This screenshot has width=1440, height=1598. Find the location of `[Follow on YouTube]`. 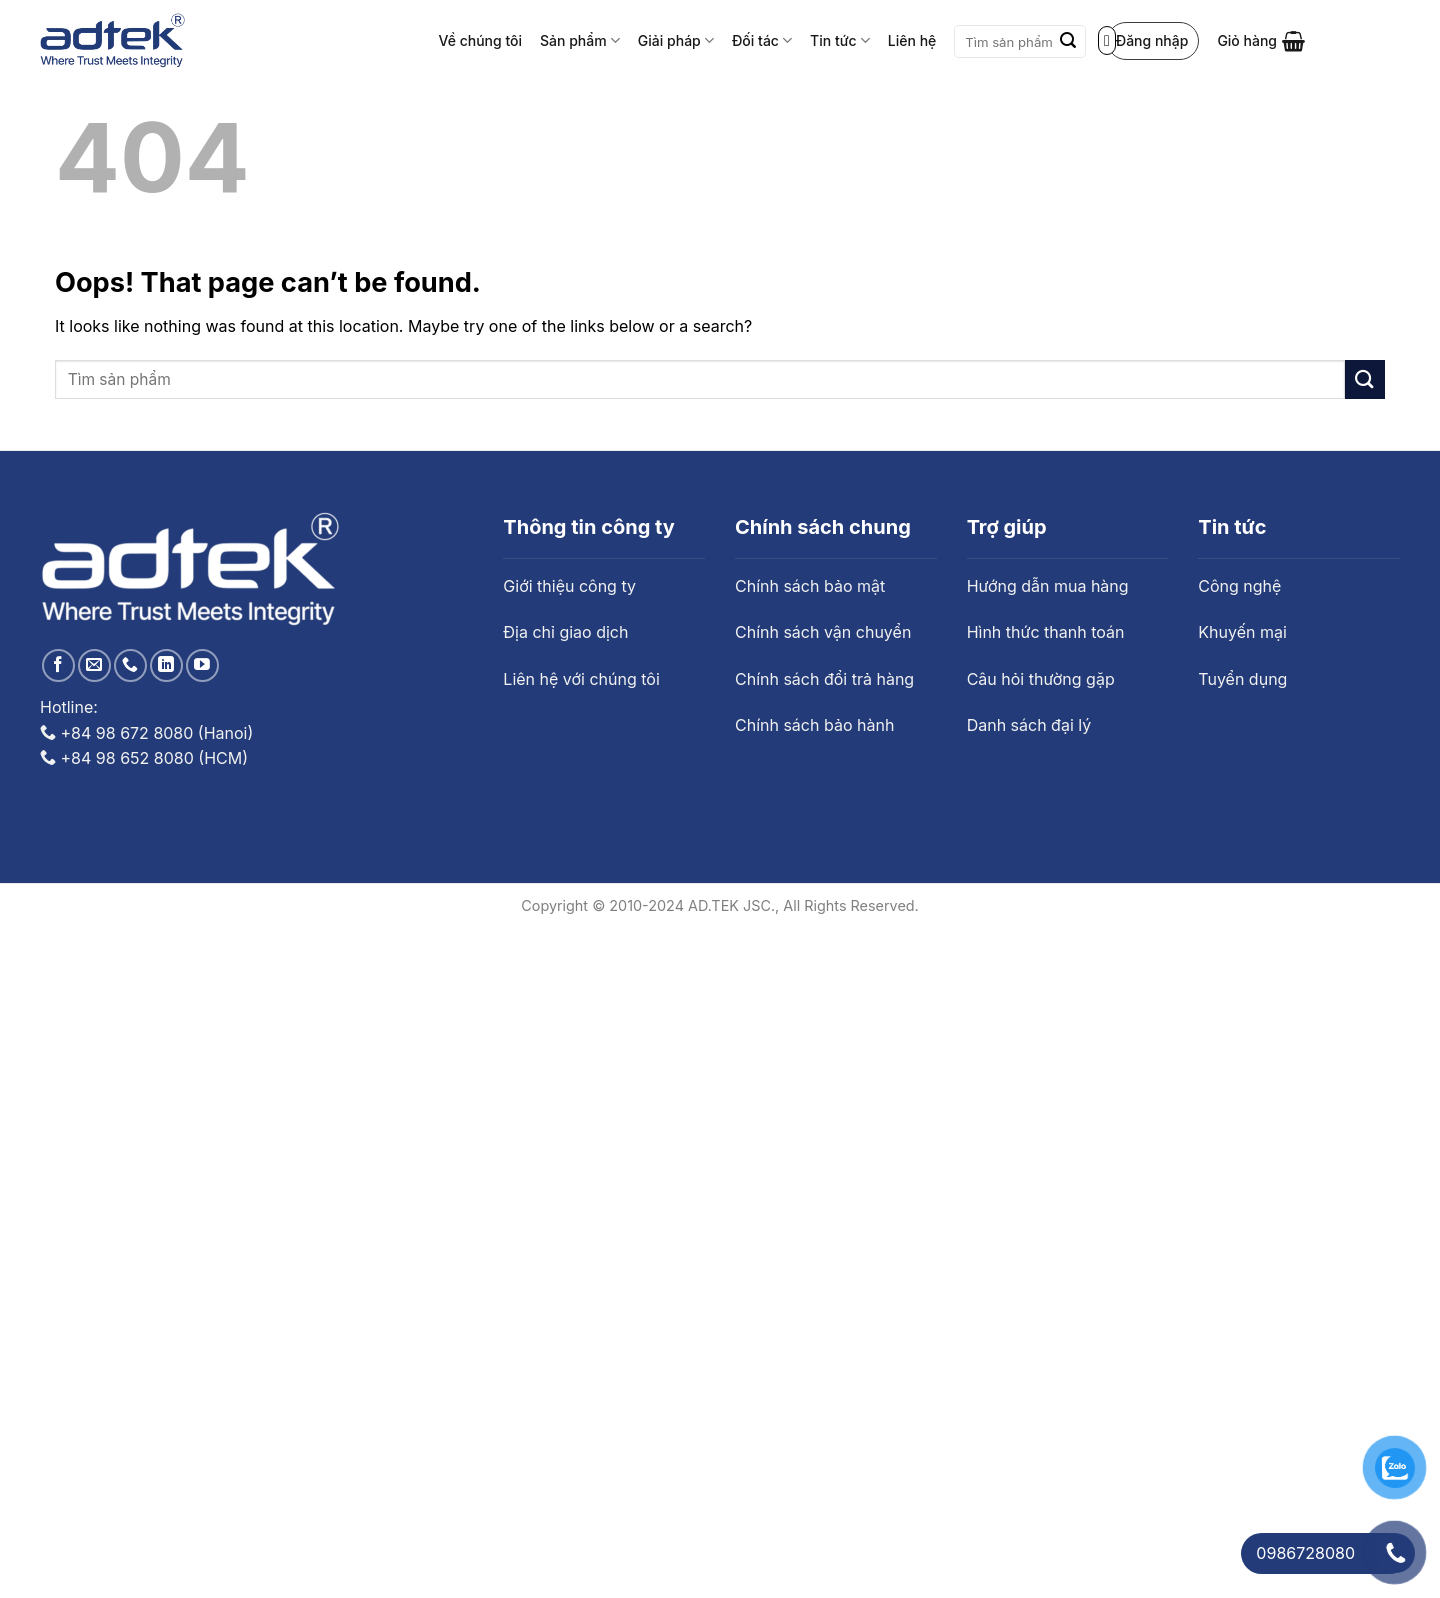

[Follow on YouTube] is located at coordinates (202, 665).